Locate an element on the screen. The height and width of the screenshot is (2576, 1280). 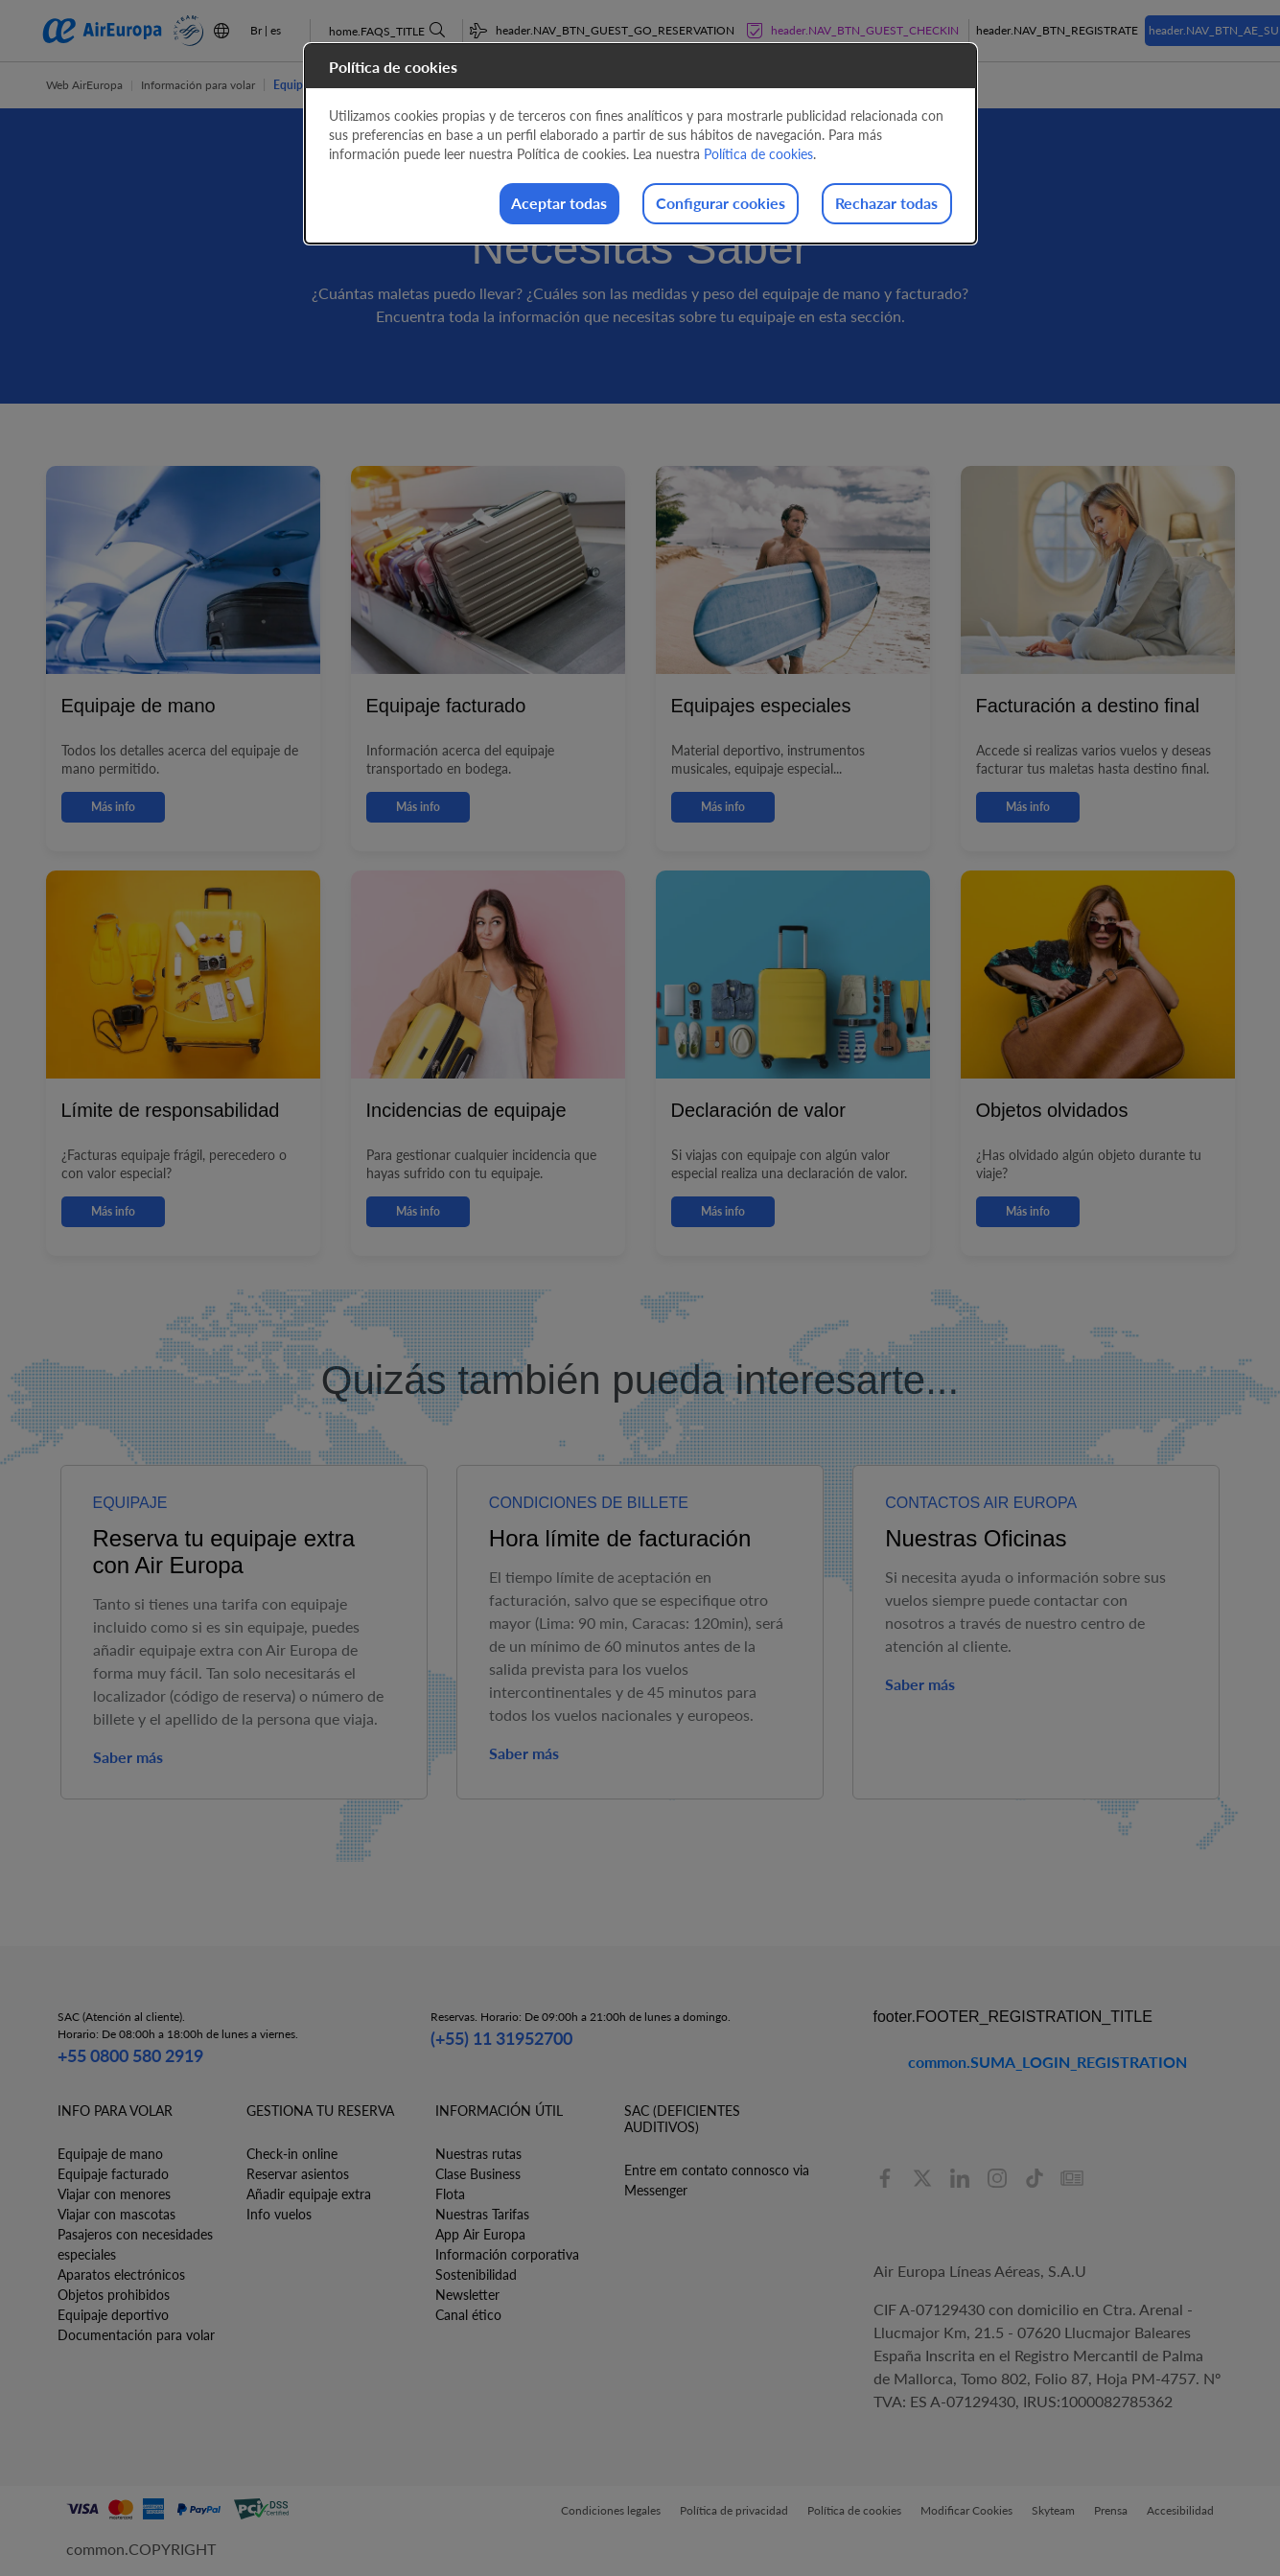
Más info is located at coordinates (113, 807).